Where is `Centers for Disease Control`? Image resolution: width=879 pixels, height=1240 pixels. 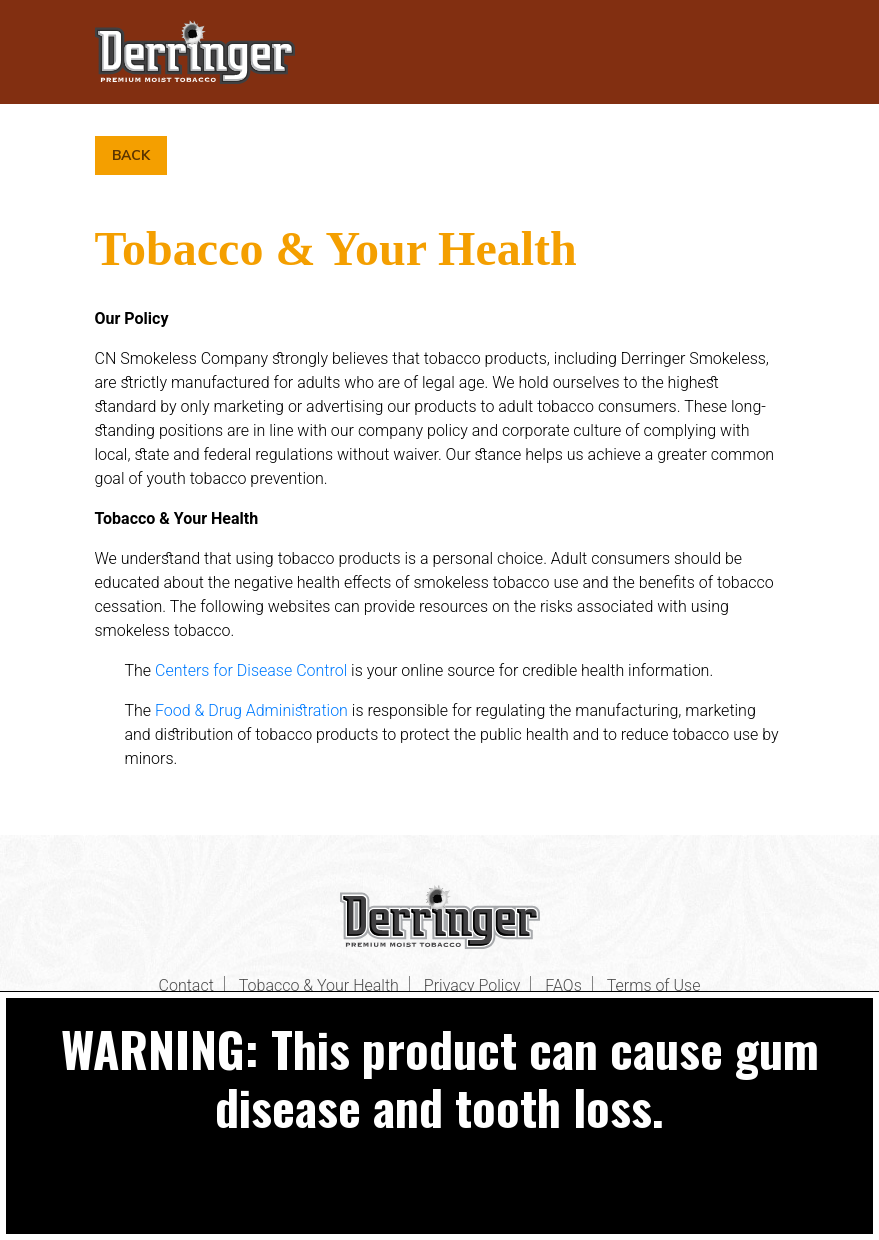
Centers for Disease Control is located at coordinates (251, 670).